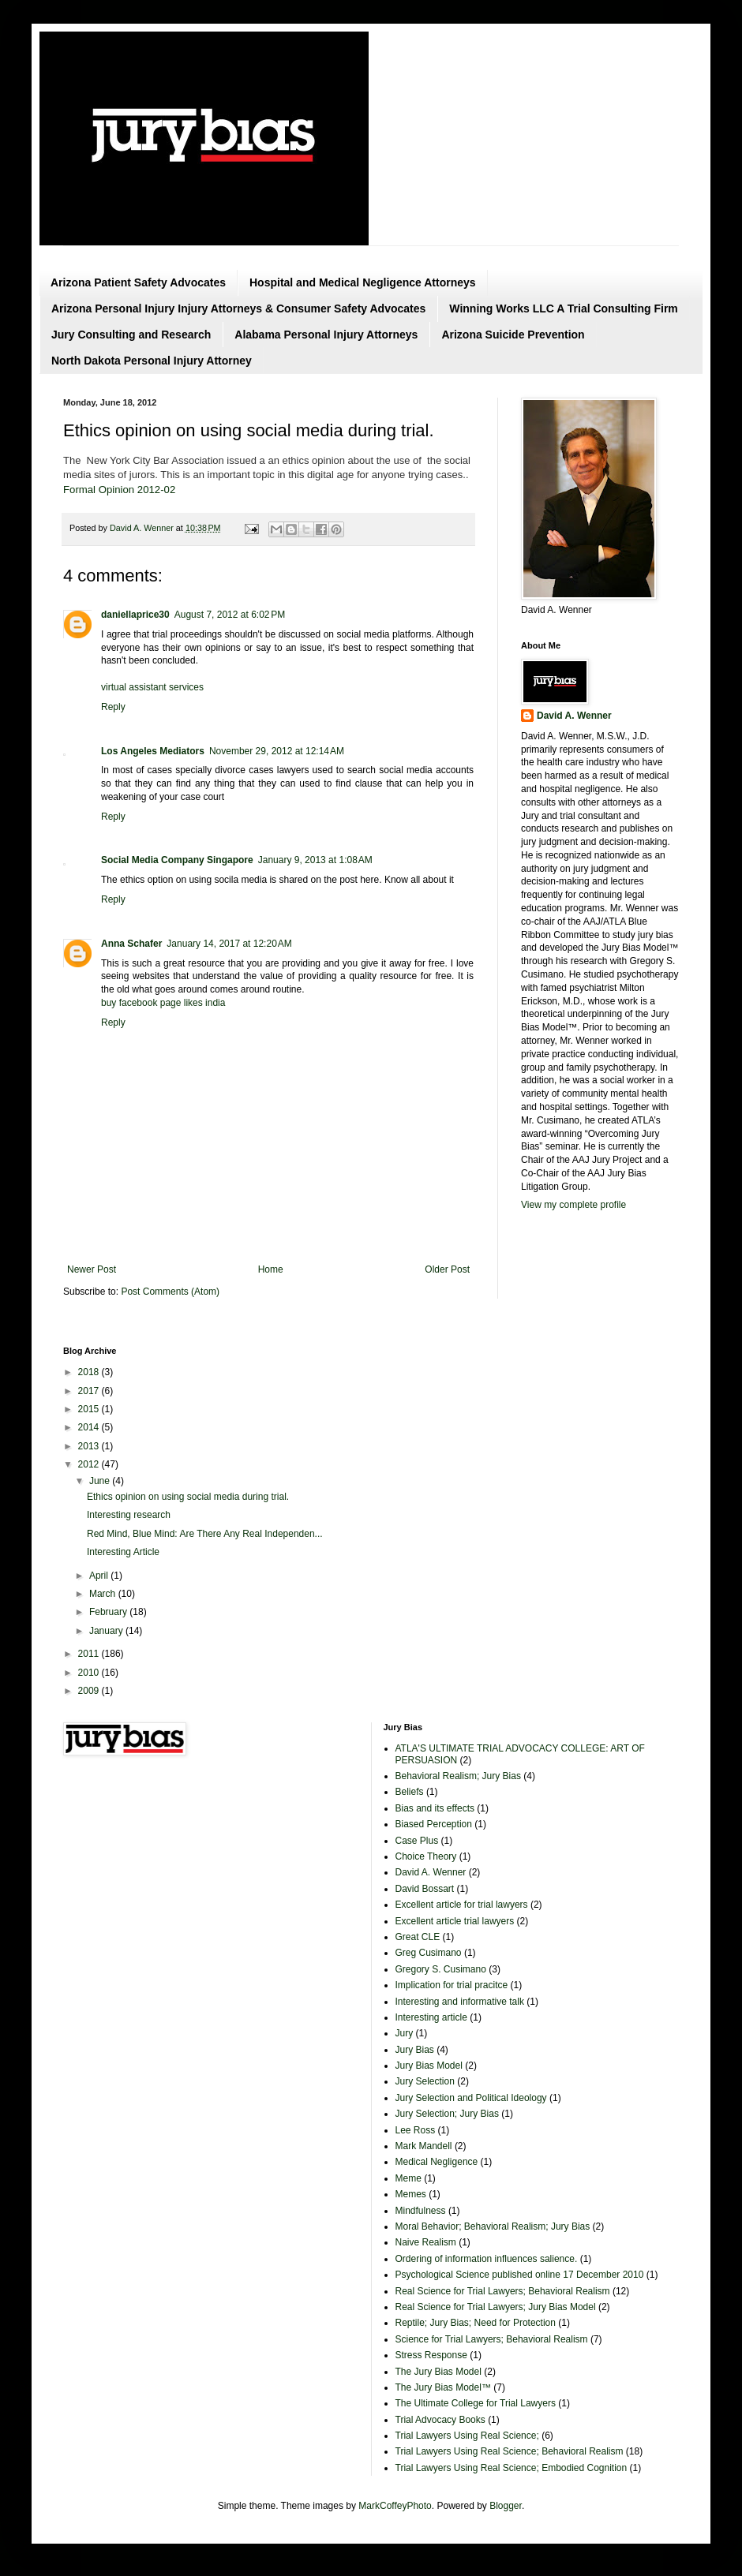 This screenshot has width=742, height=2576. What do you see at coordinates (113, 706) in the screenshot?
I see `Reply` at bounding box center [113, 706].